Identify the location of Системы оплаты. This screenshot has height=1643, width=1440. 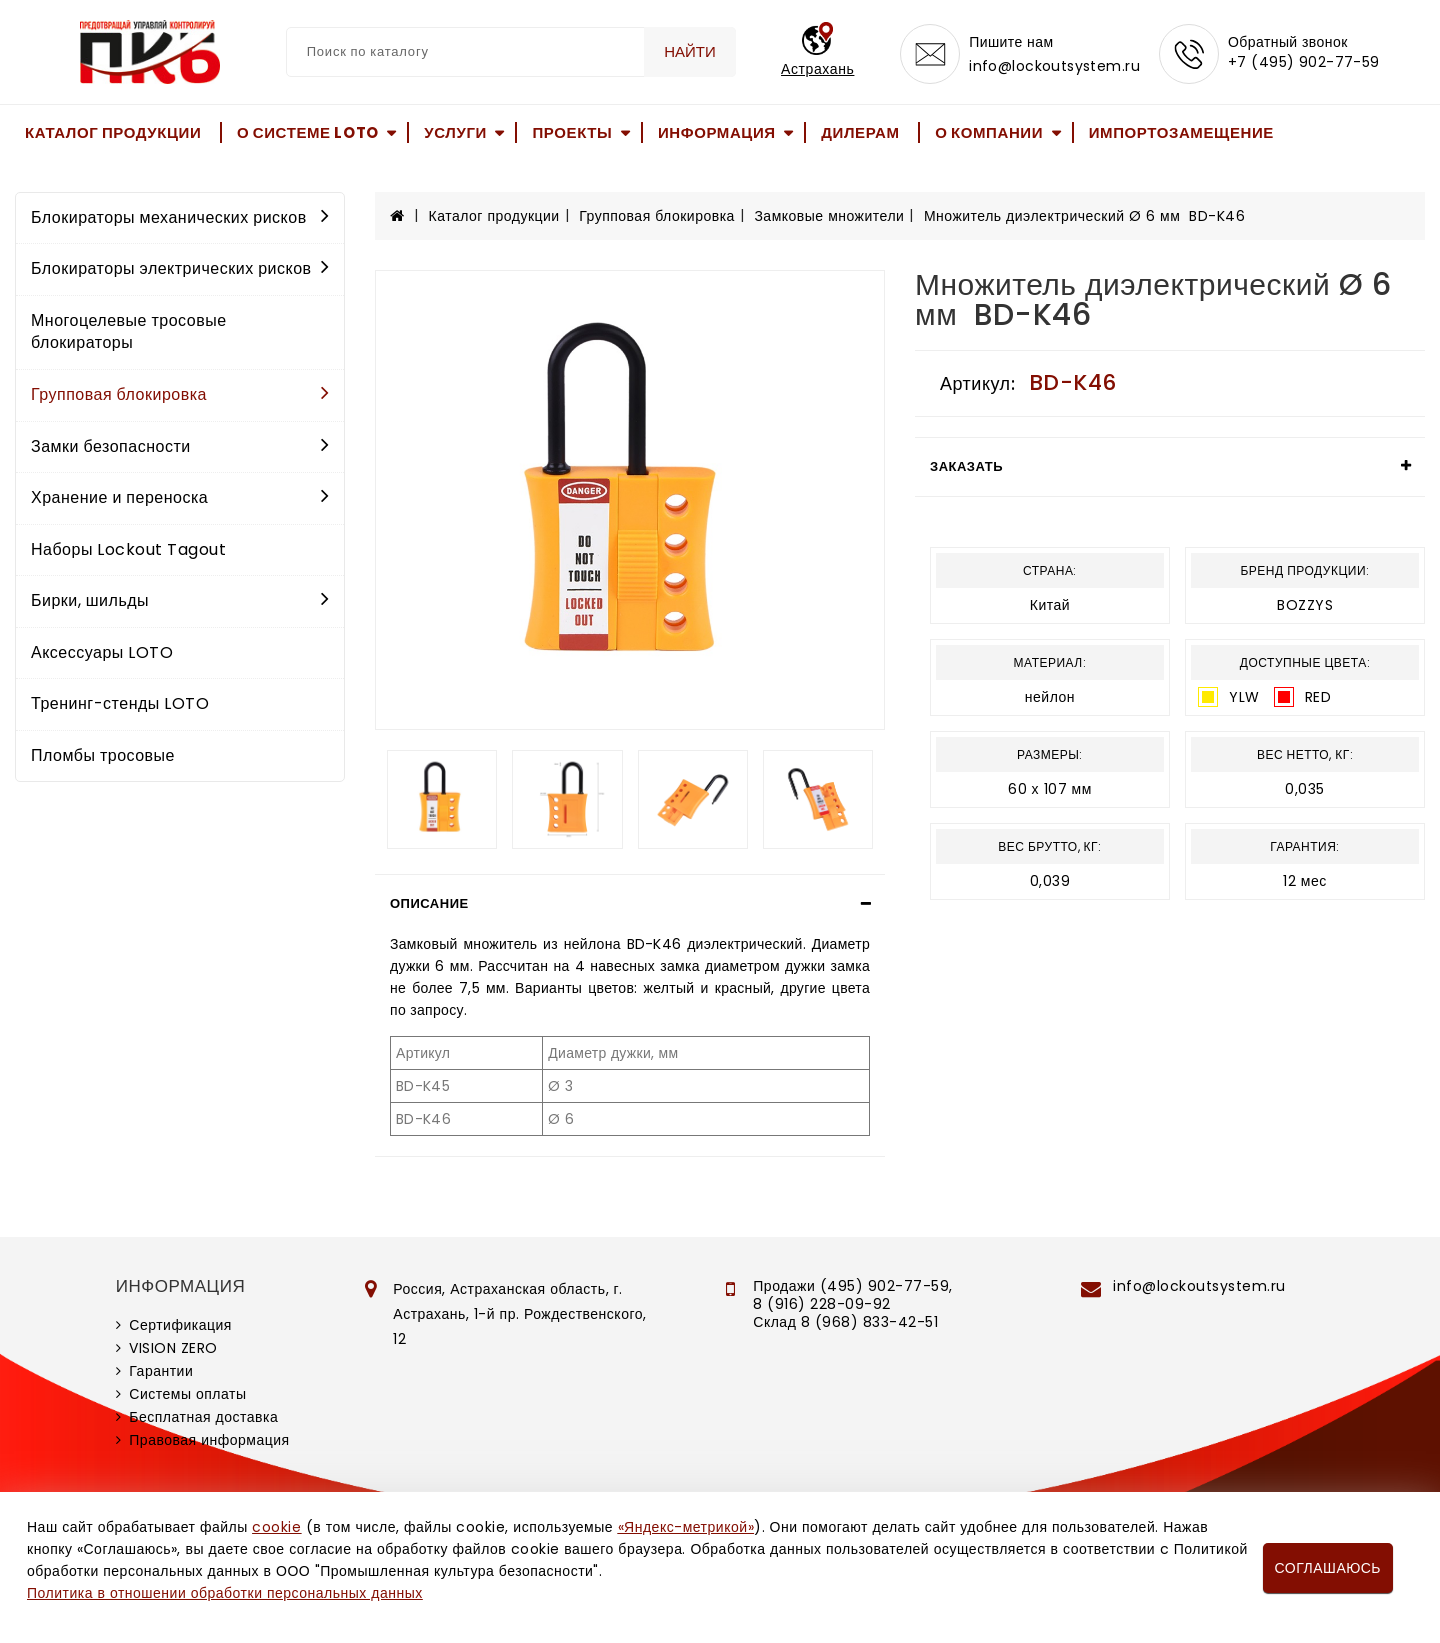
(187, 1394).